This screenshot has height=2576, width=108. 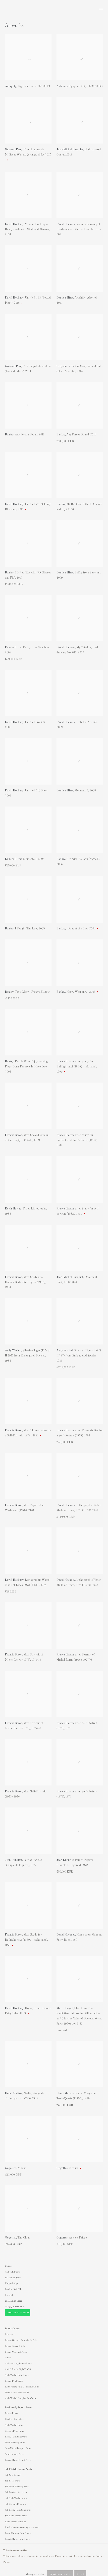 What do you see at coordinates (18, 2533) in the screenshot?
I see `David Hockney Print Guide [David Hockney Print Guide (Link goes to a different website and opens in a new window).]` at bounding box center [18, 2533].